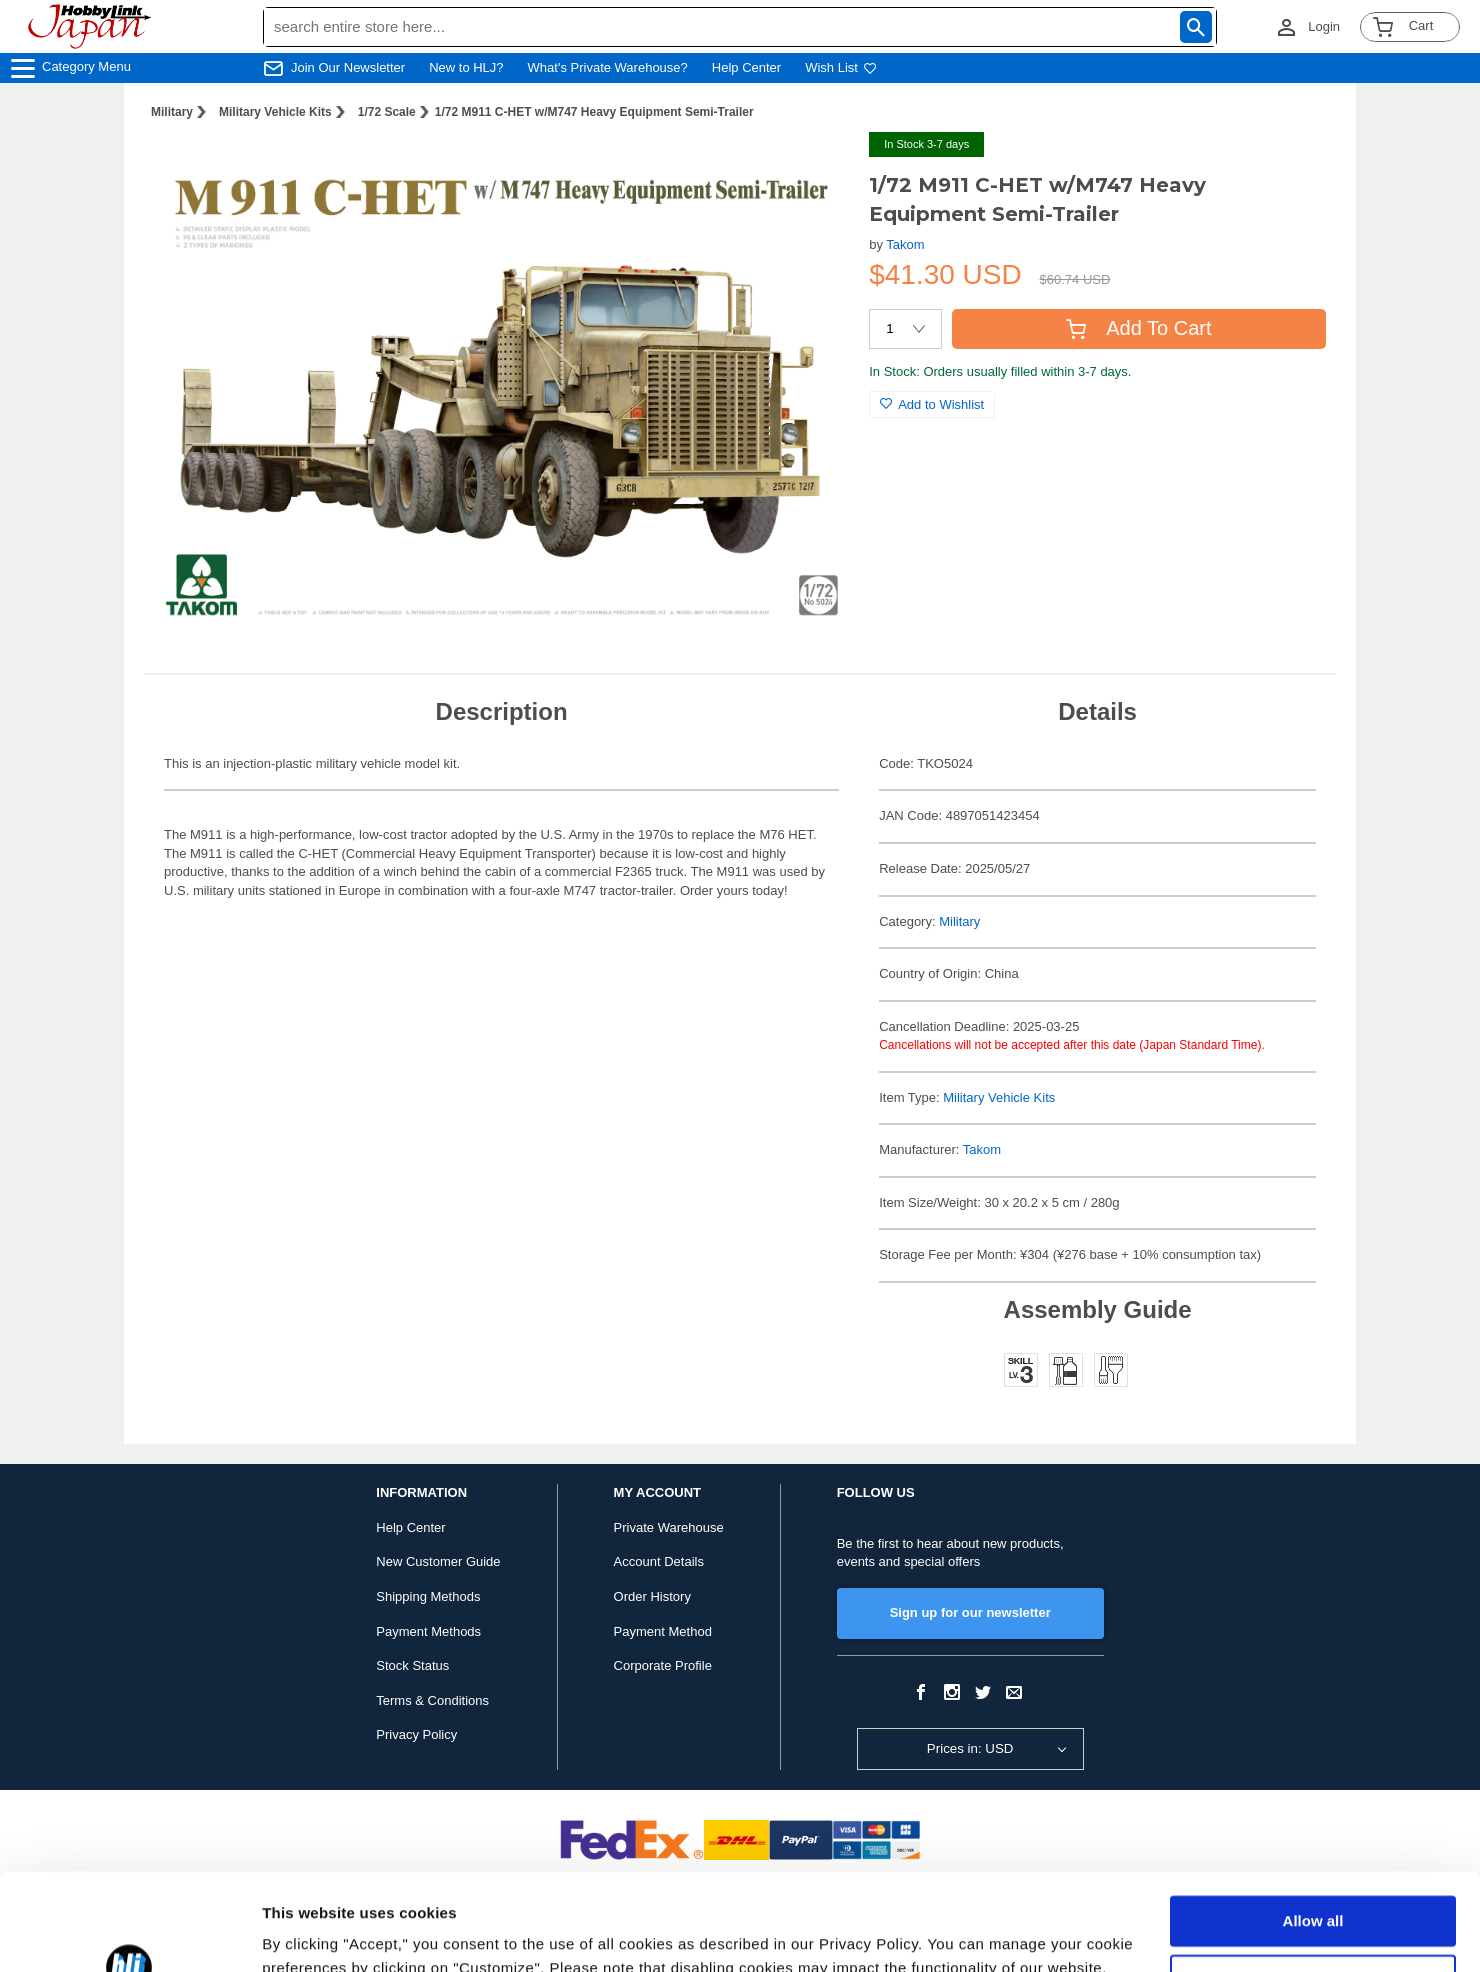 The height and width of the screenshot is (1972, 1480). Describe the element at coordinates (348, 67) in the screenshot. I see `Join Our Newsletter` at that location.